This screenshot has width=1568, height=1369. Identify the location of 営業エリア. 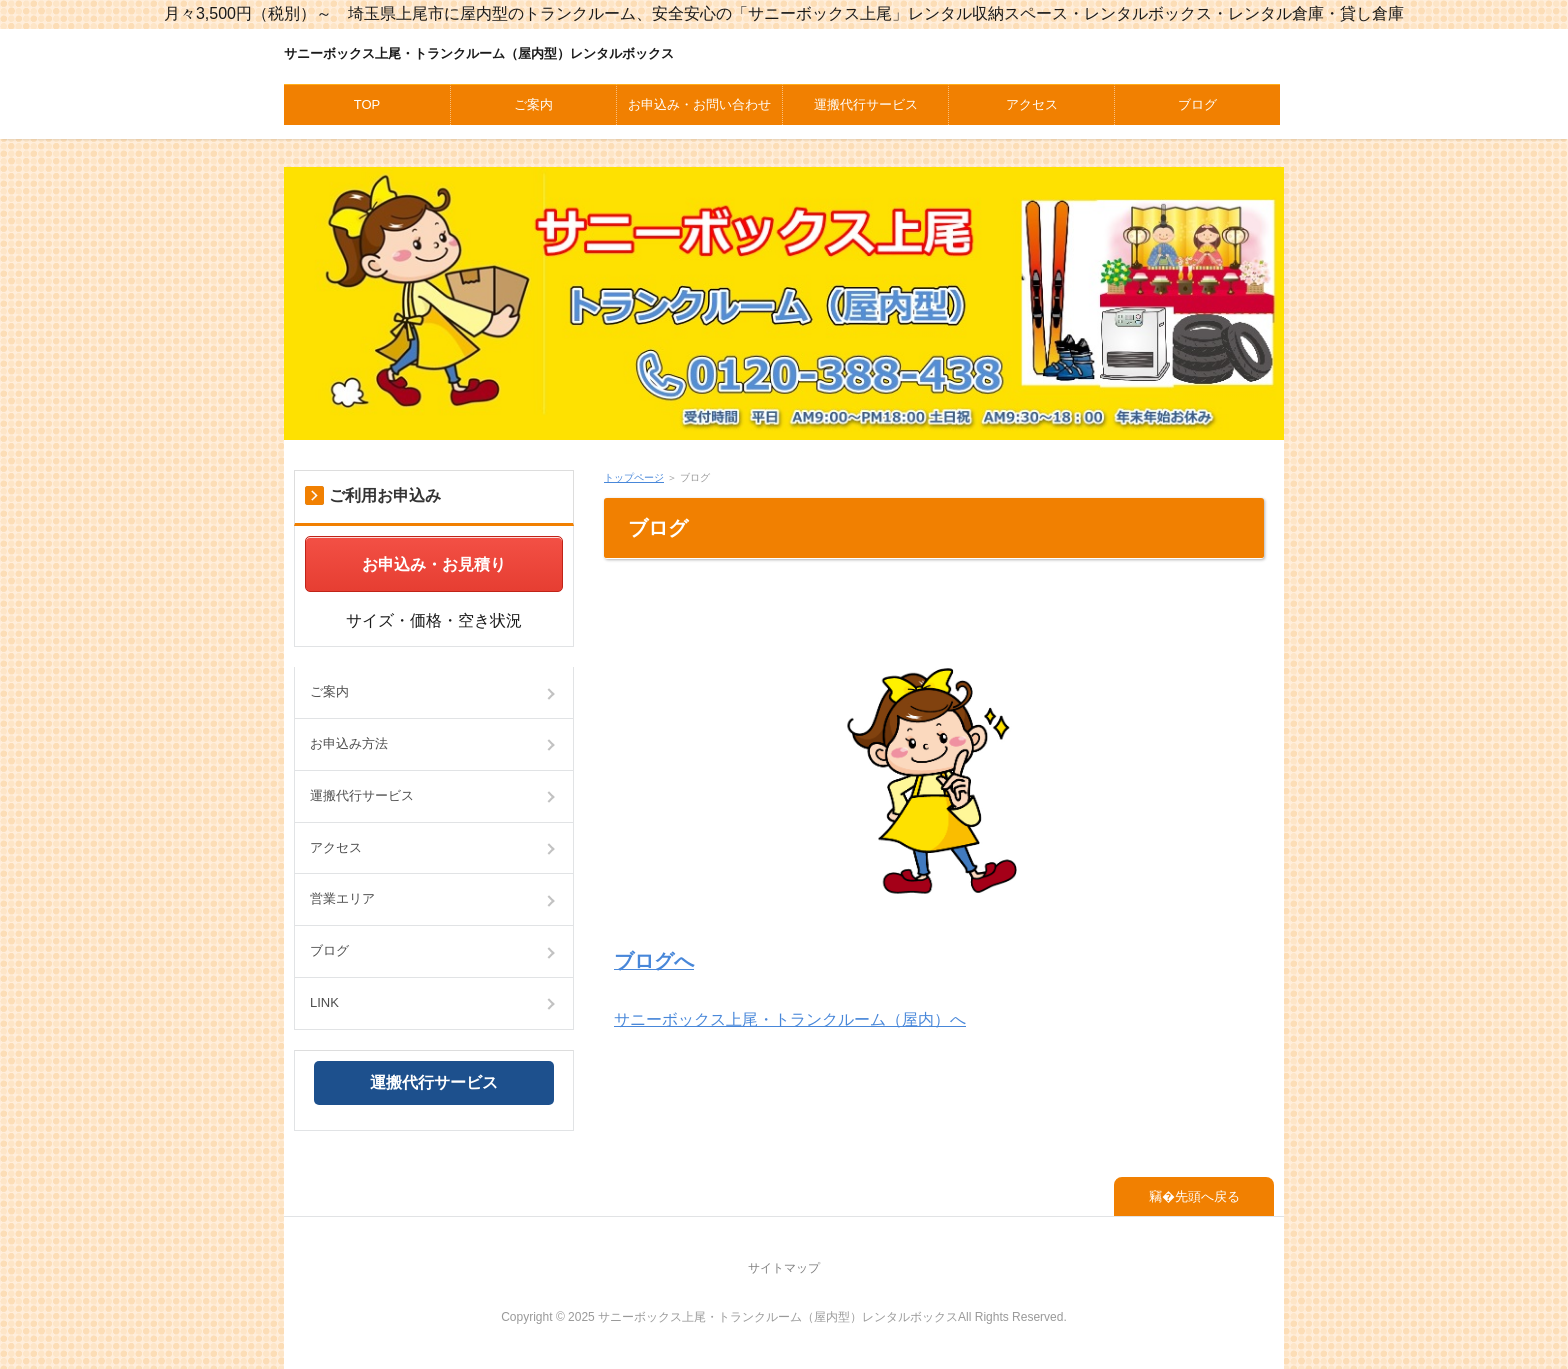
(342, 898).